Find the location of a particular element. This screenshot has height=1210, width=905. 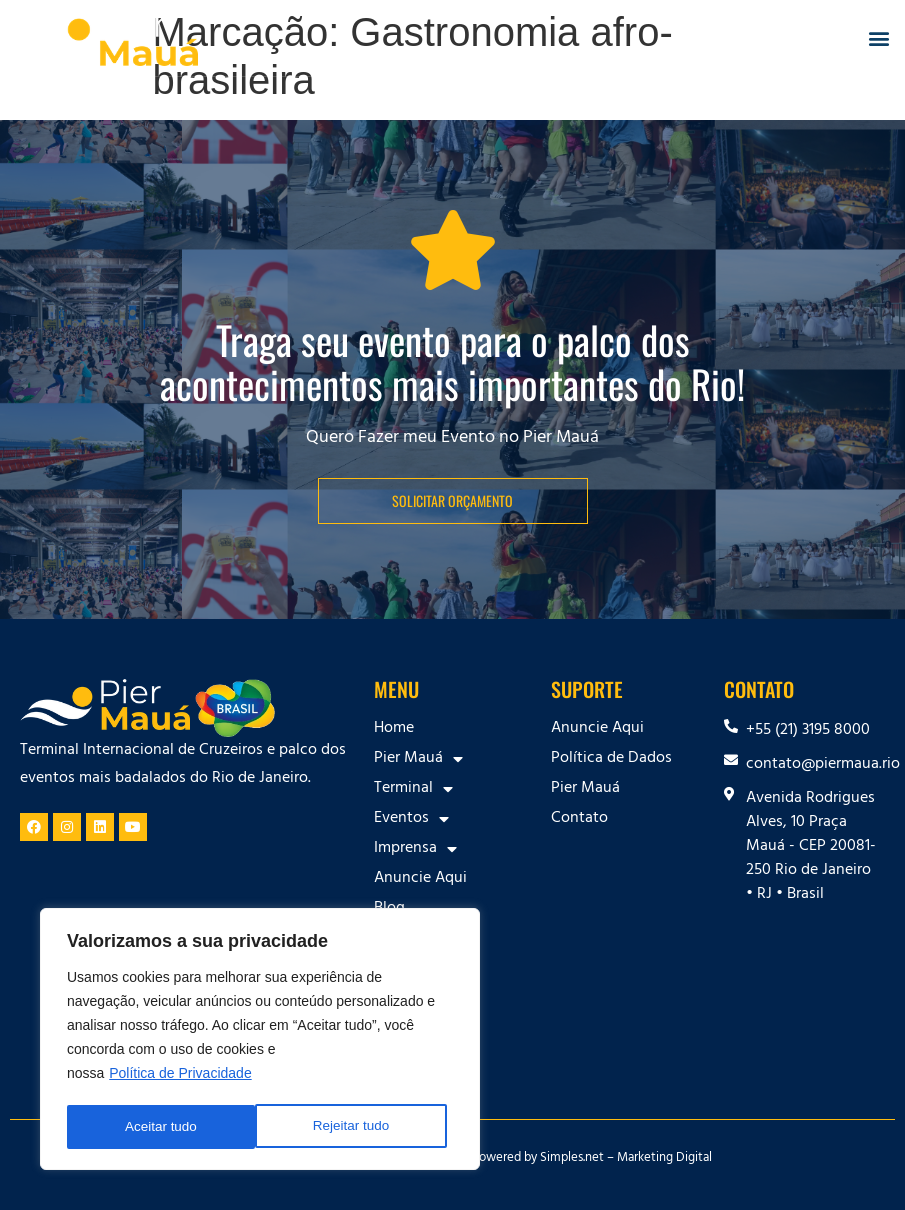

Aceitar tudo is located at coordinates (359, 1127).